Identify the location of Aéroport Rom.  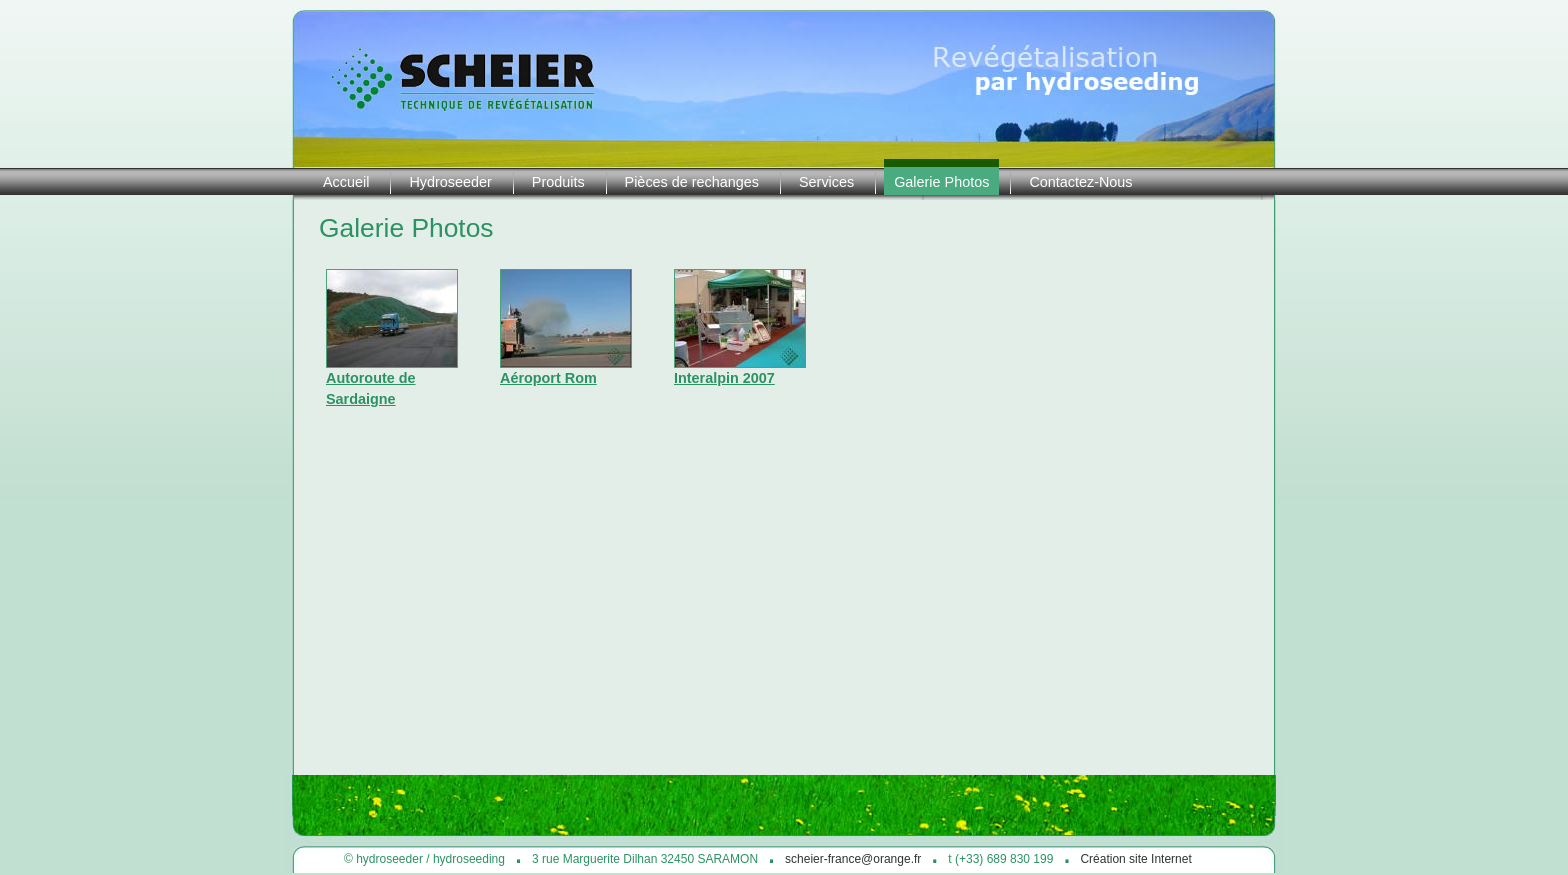
(548, 378).